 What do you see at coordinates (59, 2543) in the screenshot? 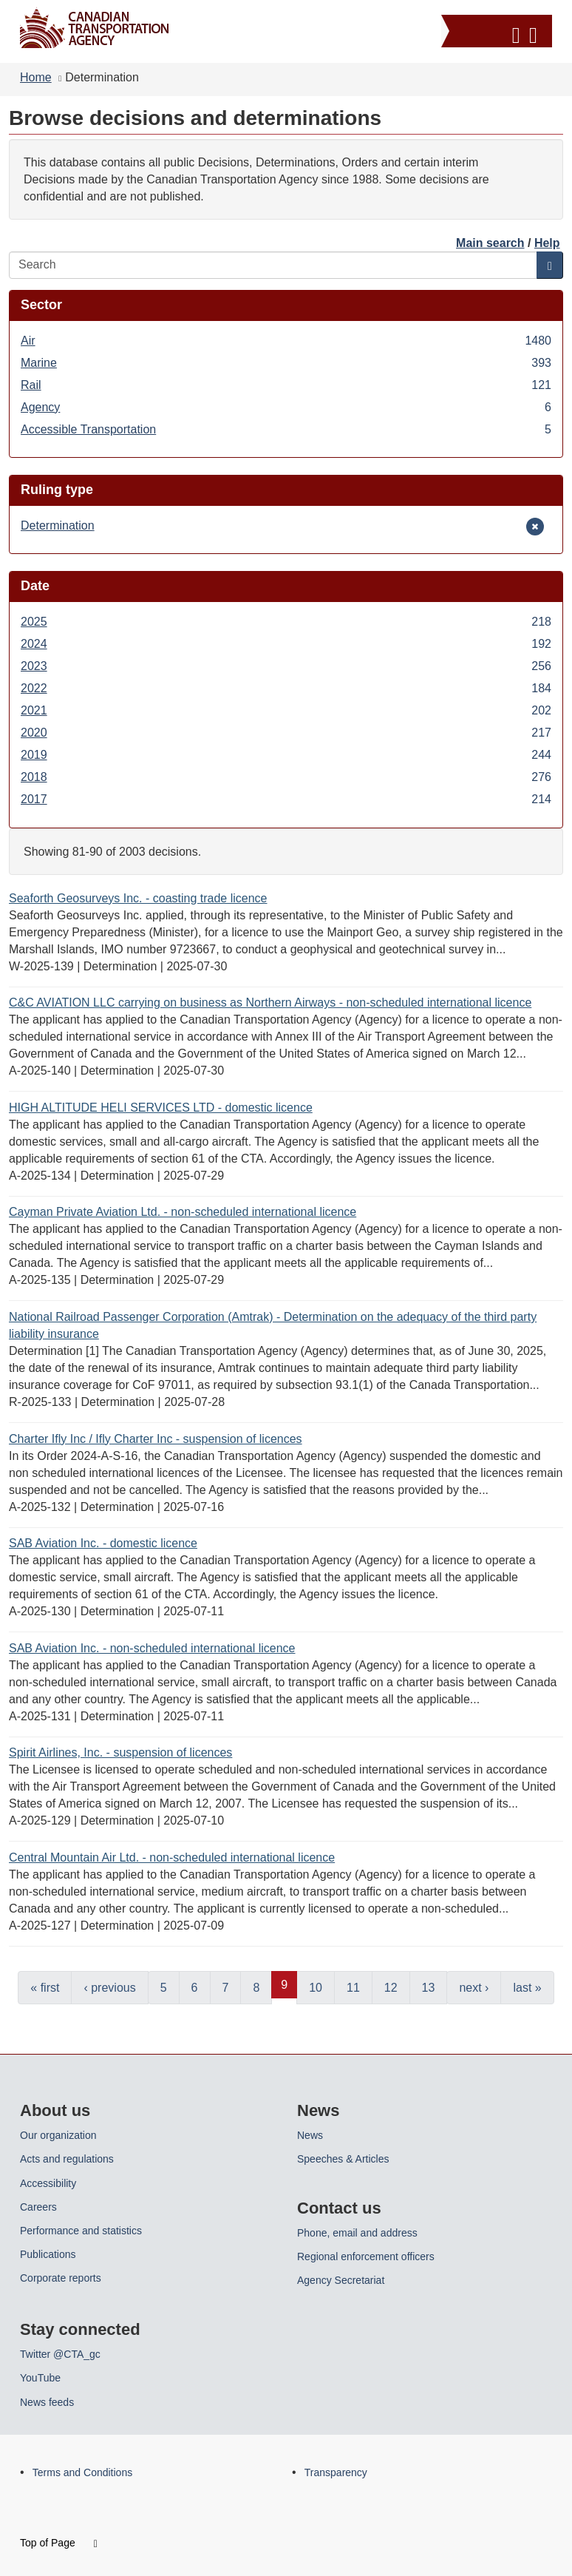
I see `Top of Page` at bounding box center [59, 2543].